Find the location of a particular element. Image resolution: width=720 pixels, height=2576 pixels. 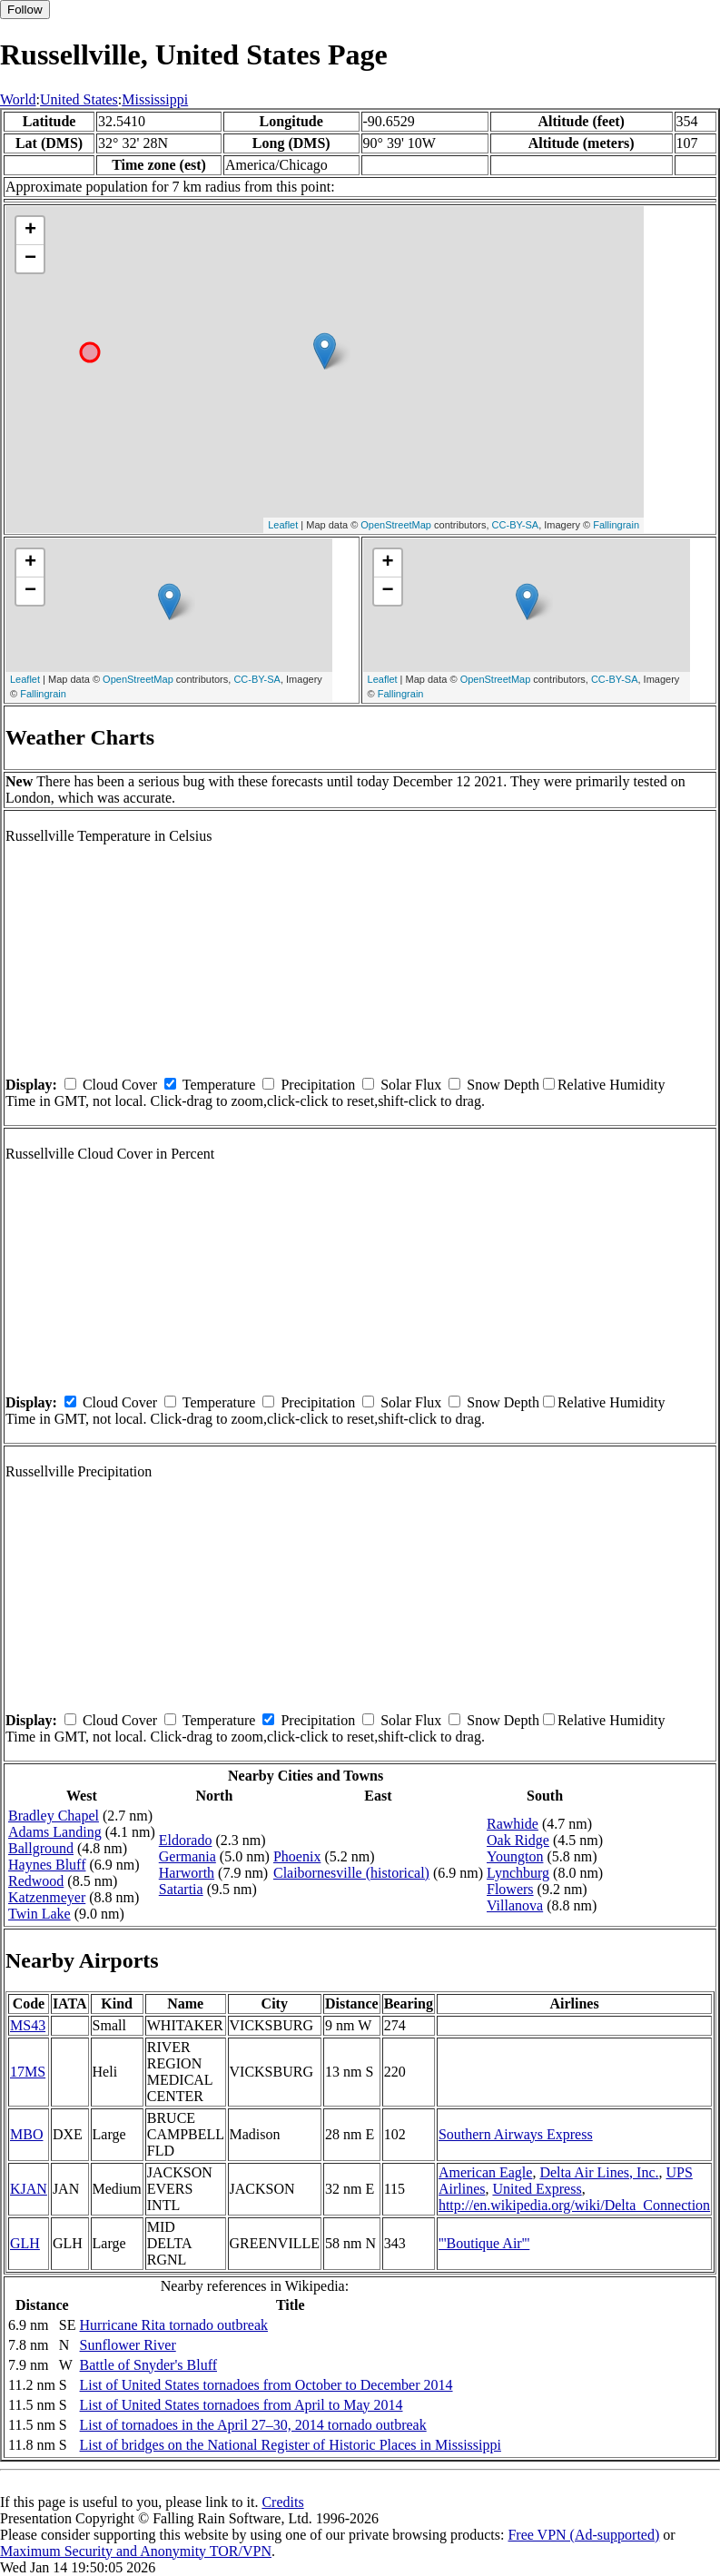

Battle of Snyder's Bluff is located at coordinates (148, 2365).